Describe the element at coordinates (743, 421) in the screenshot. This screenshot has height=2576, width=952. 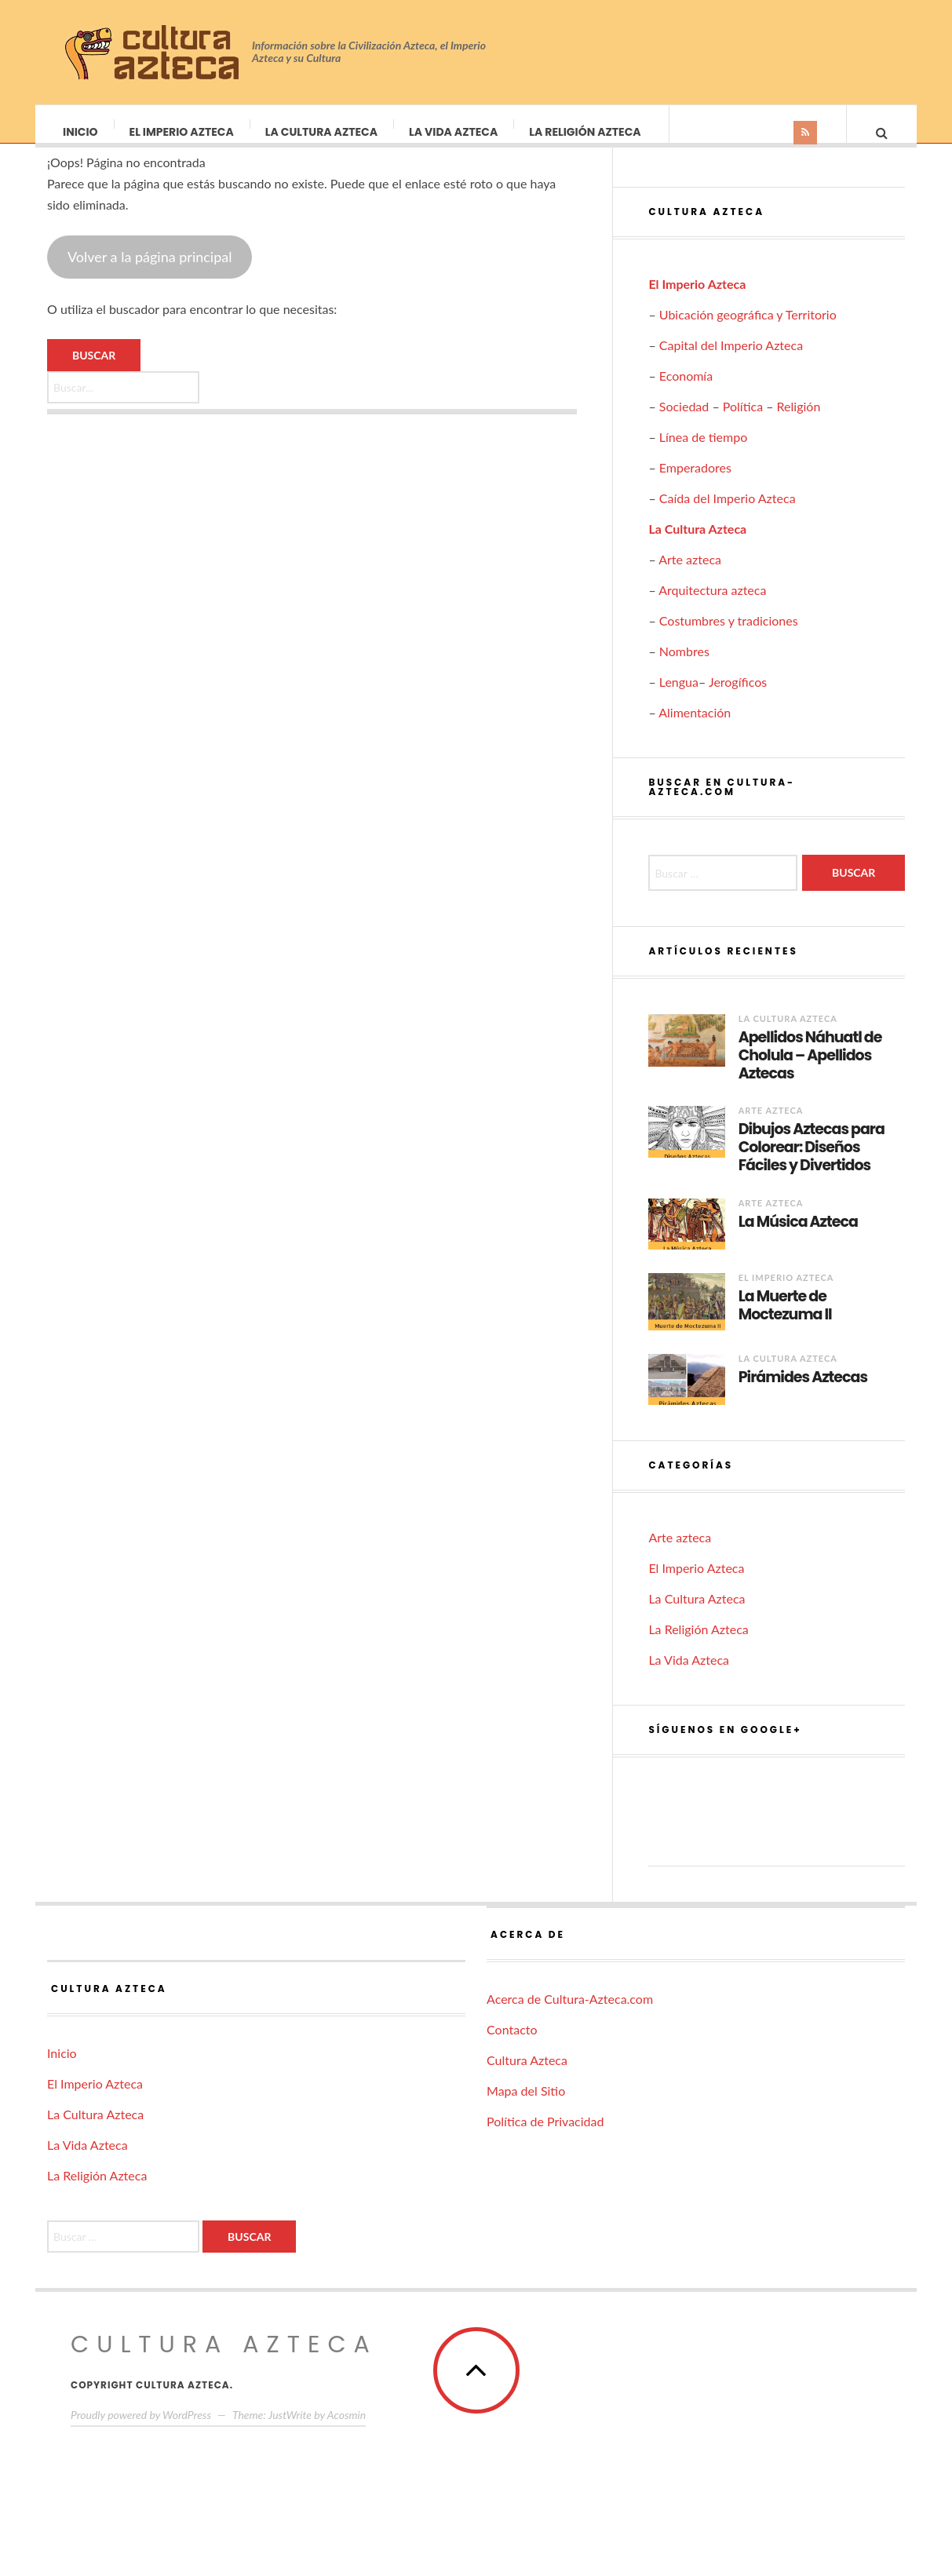
I see `Política` at that location.